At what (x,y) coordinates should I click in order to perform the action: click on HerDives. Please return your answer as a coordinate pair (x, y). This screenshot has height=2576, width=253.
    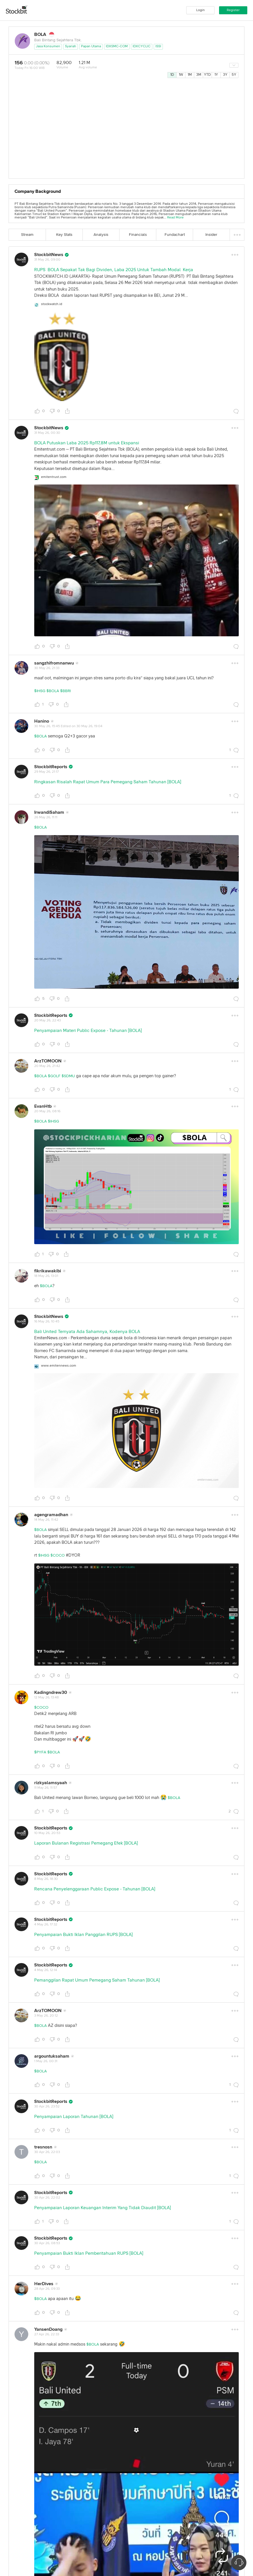
    Looking at the image, I should click on (43, 2283).